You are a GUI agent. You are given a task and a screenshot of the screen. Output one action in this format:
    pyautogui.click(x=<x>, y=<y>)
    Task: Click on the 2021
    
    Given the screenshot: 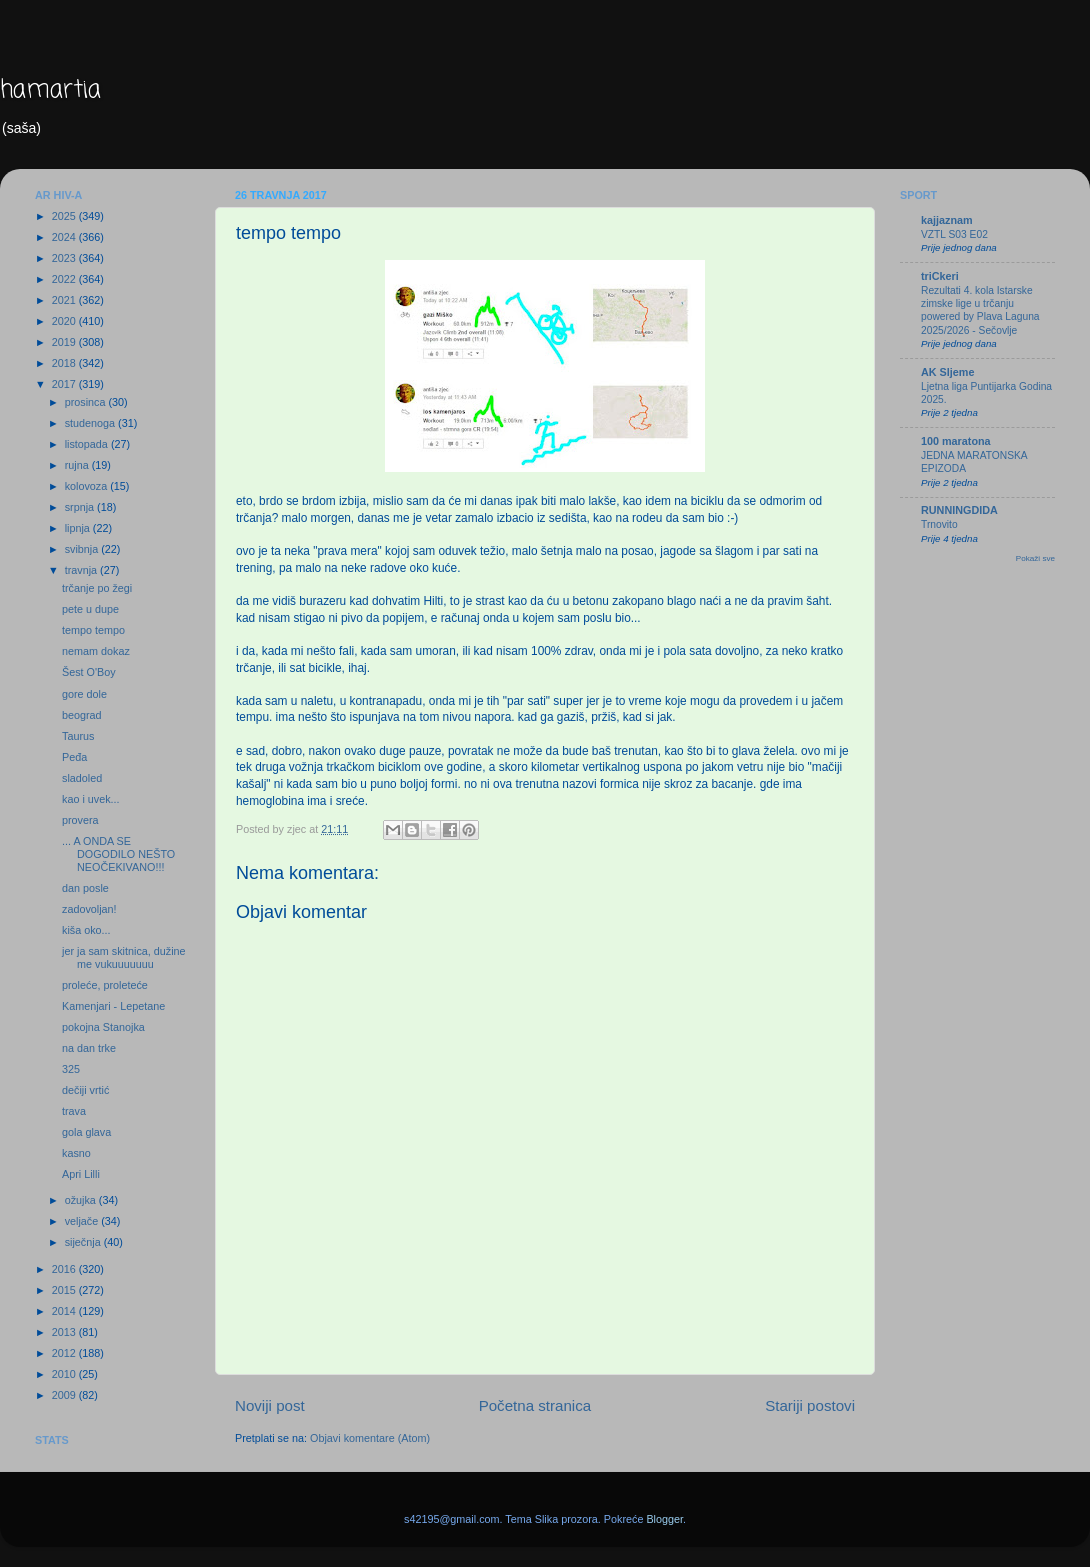 What is the action you would take?
    pyautogui.click(x=65, y=300)
    